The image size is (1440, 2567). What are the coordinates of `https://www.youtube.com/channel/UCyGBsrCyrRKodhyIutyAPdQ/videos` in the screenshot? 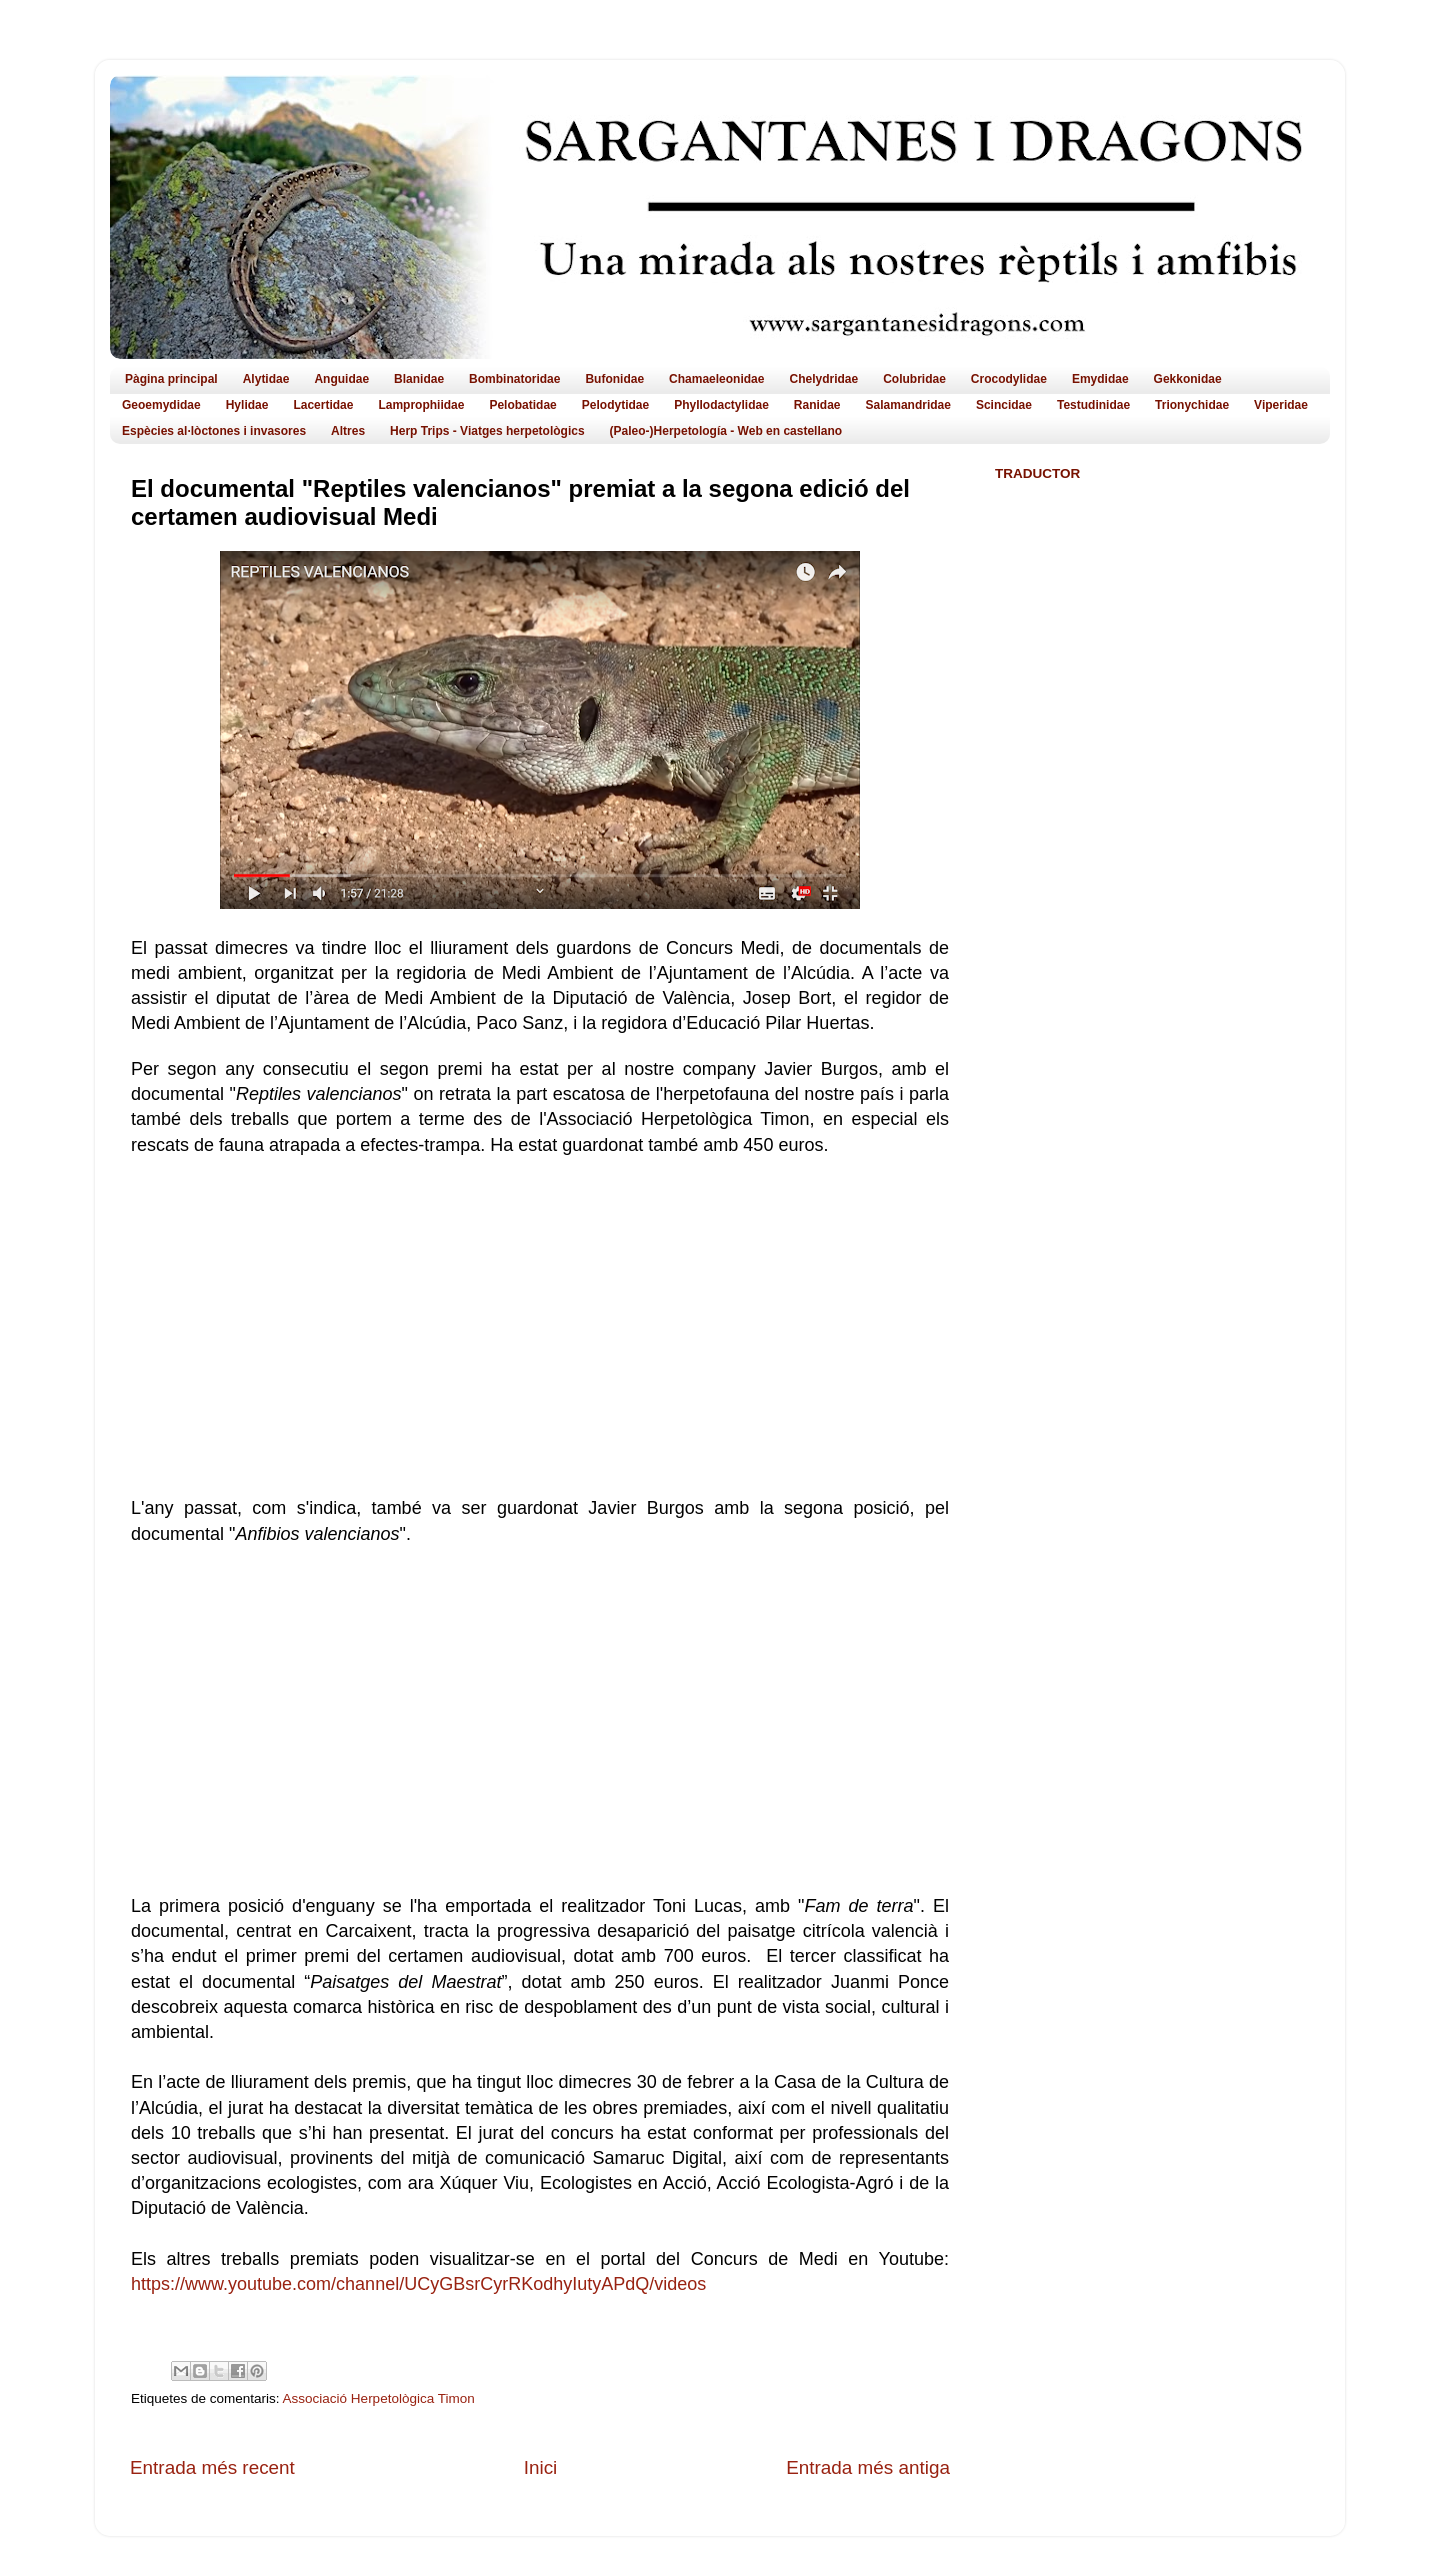 It's located at (421, 2284).